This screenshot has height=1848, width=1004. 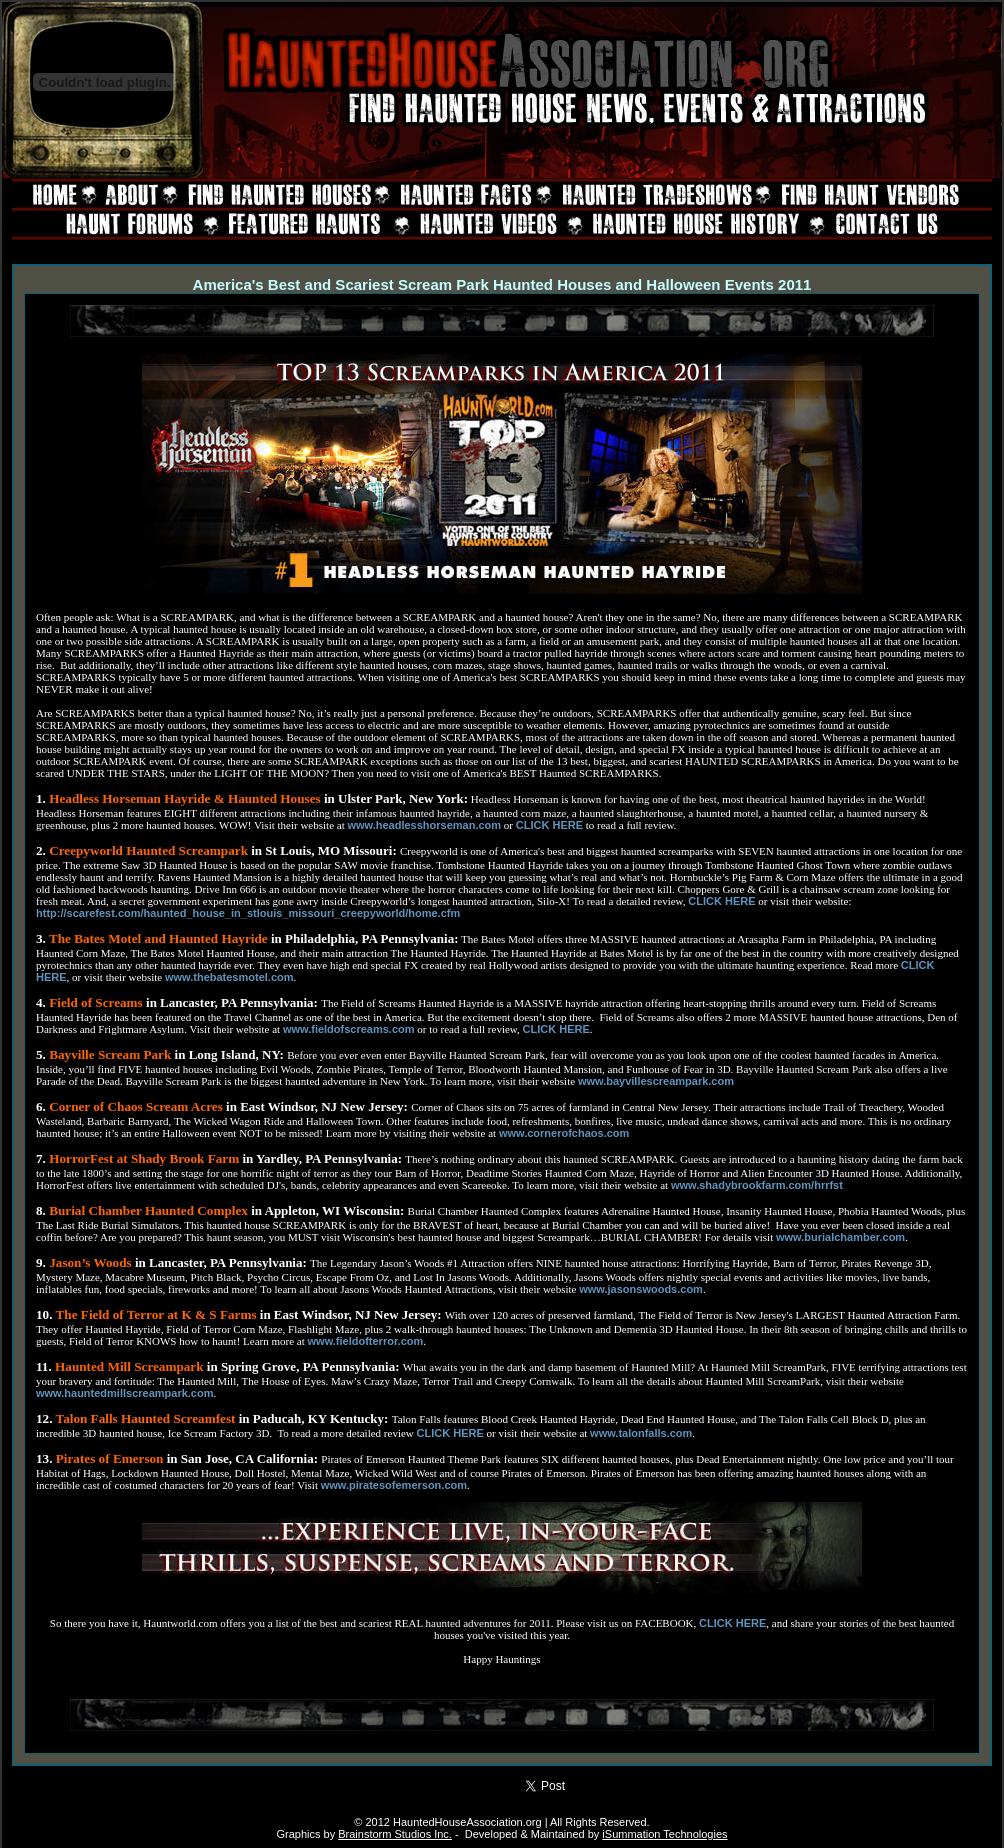 I want to click on www.piratesofemerson.com, so click(x=394, y=1485).